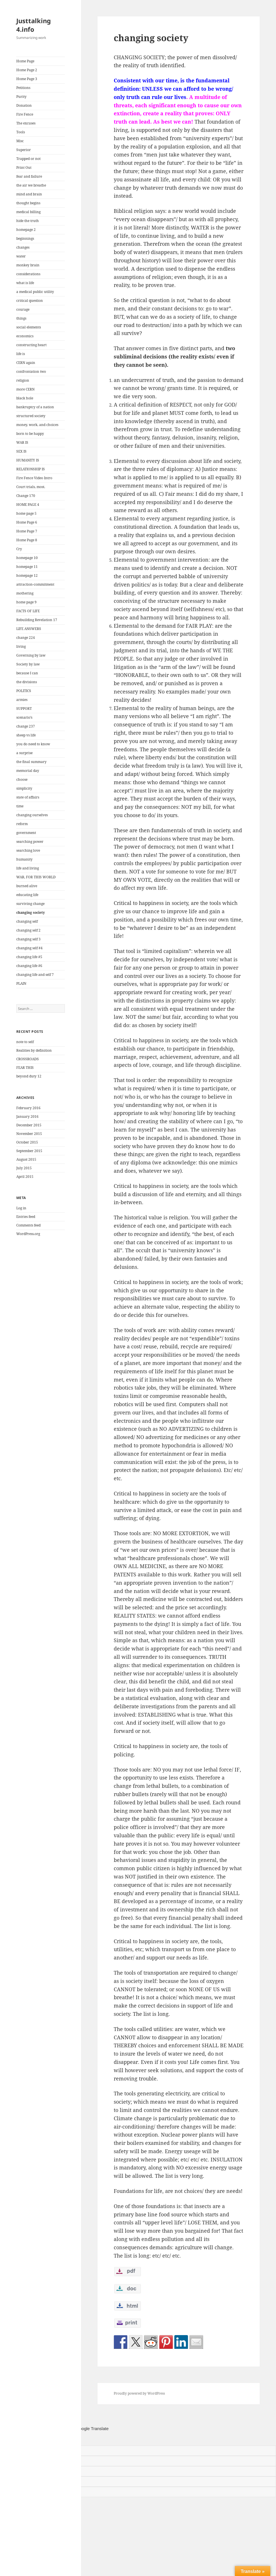 The width and height of the screenshot is (276, 2576). I want to click on Society by law, so click(28, 664).